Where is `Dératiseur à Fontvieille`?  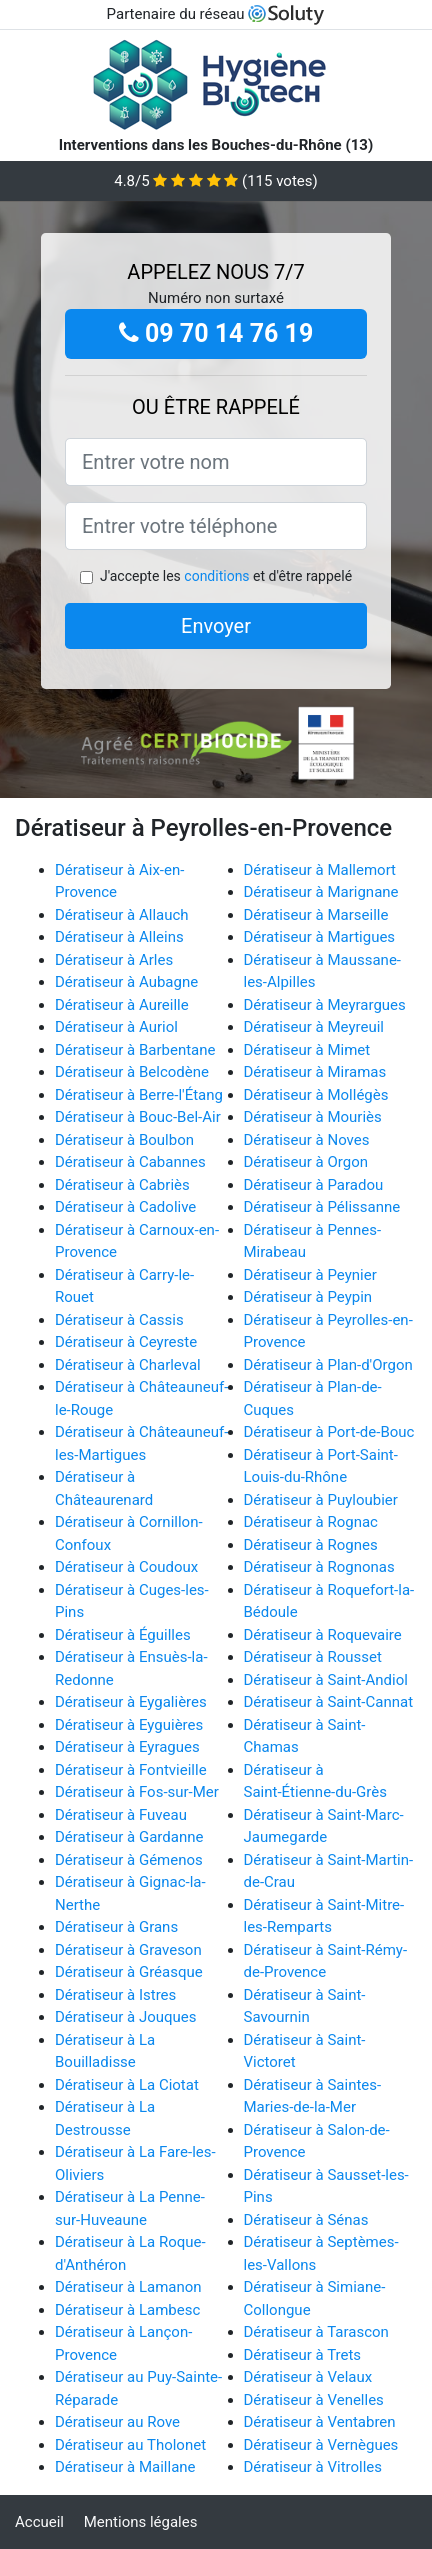
Dératiseur à Fontvieille is located at coordinates (131, 1770).